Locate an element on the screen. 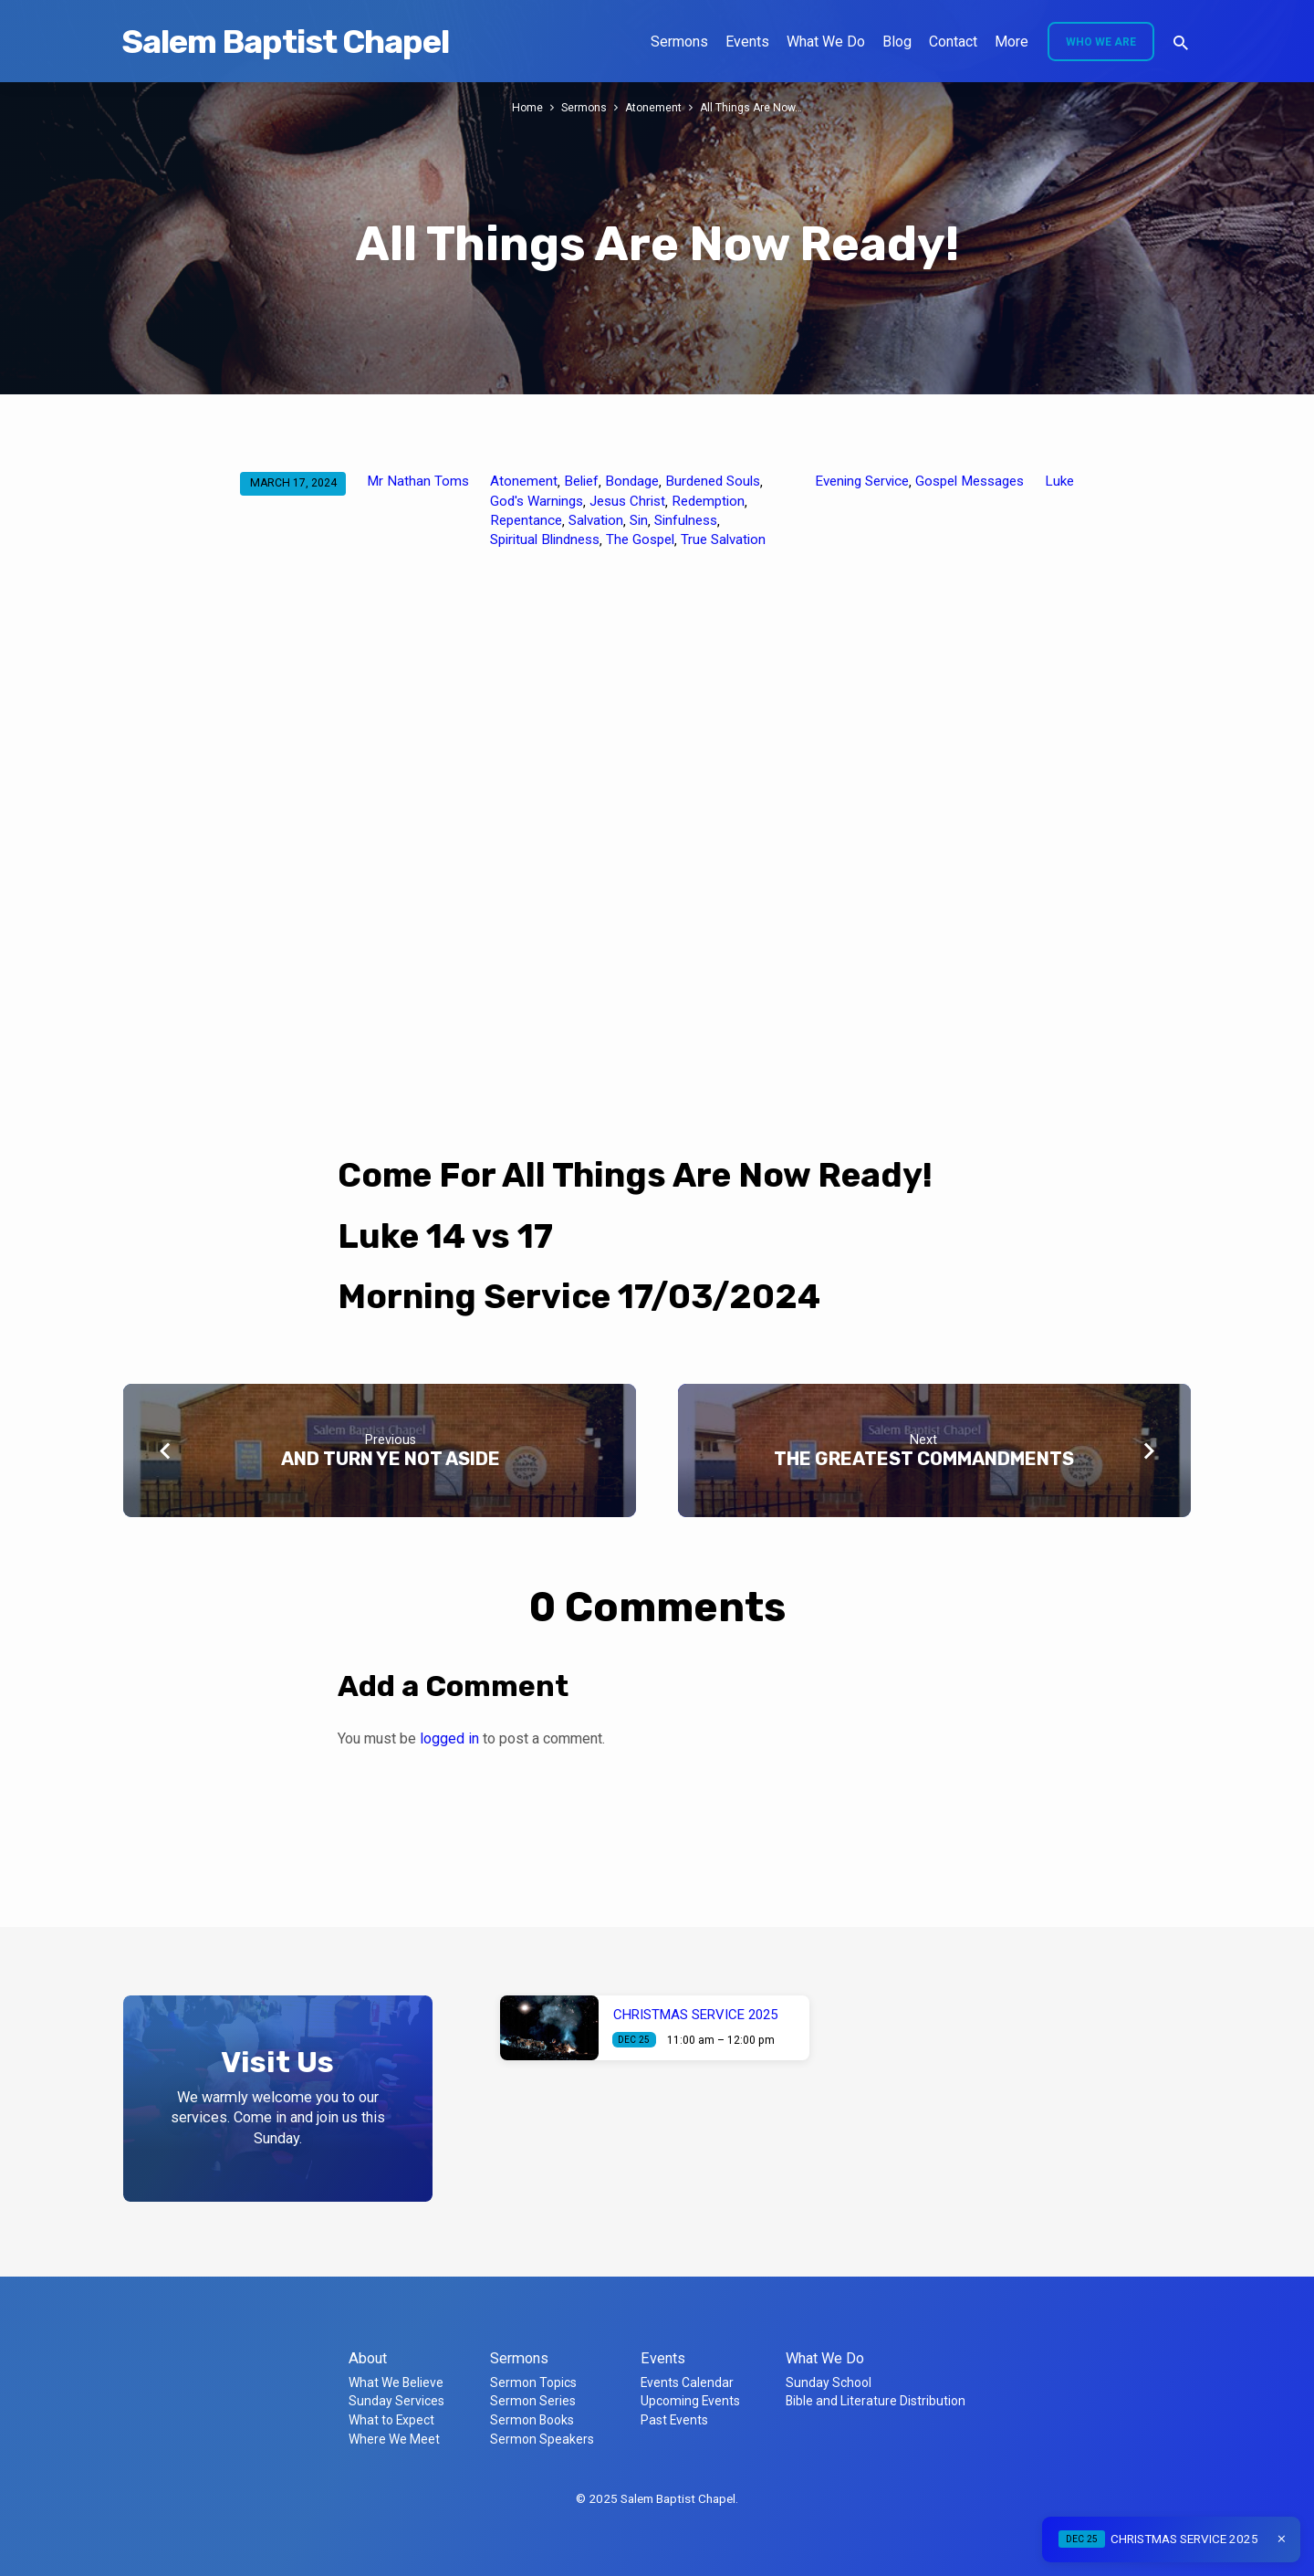  More is located at coordinates (1011, 41).